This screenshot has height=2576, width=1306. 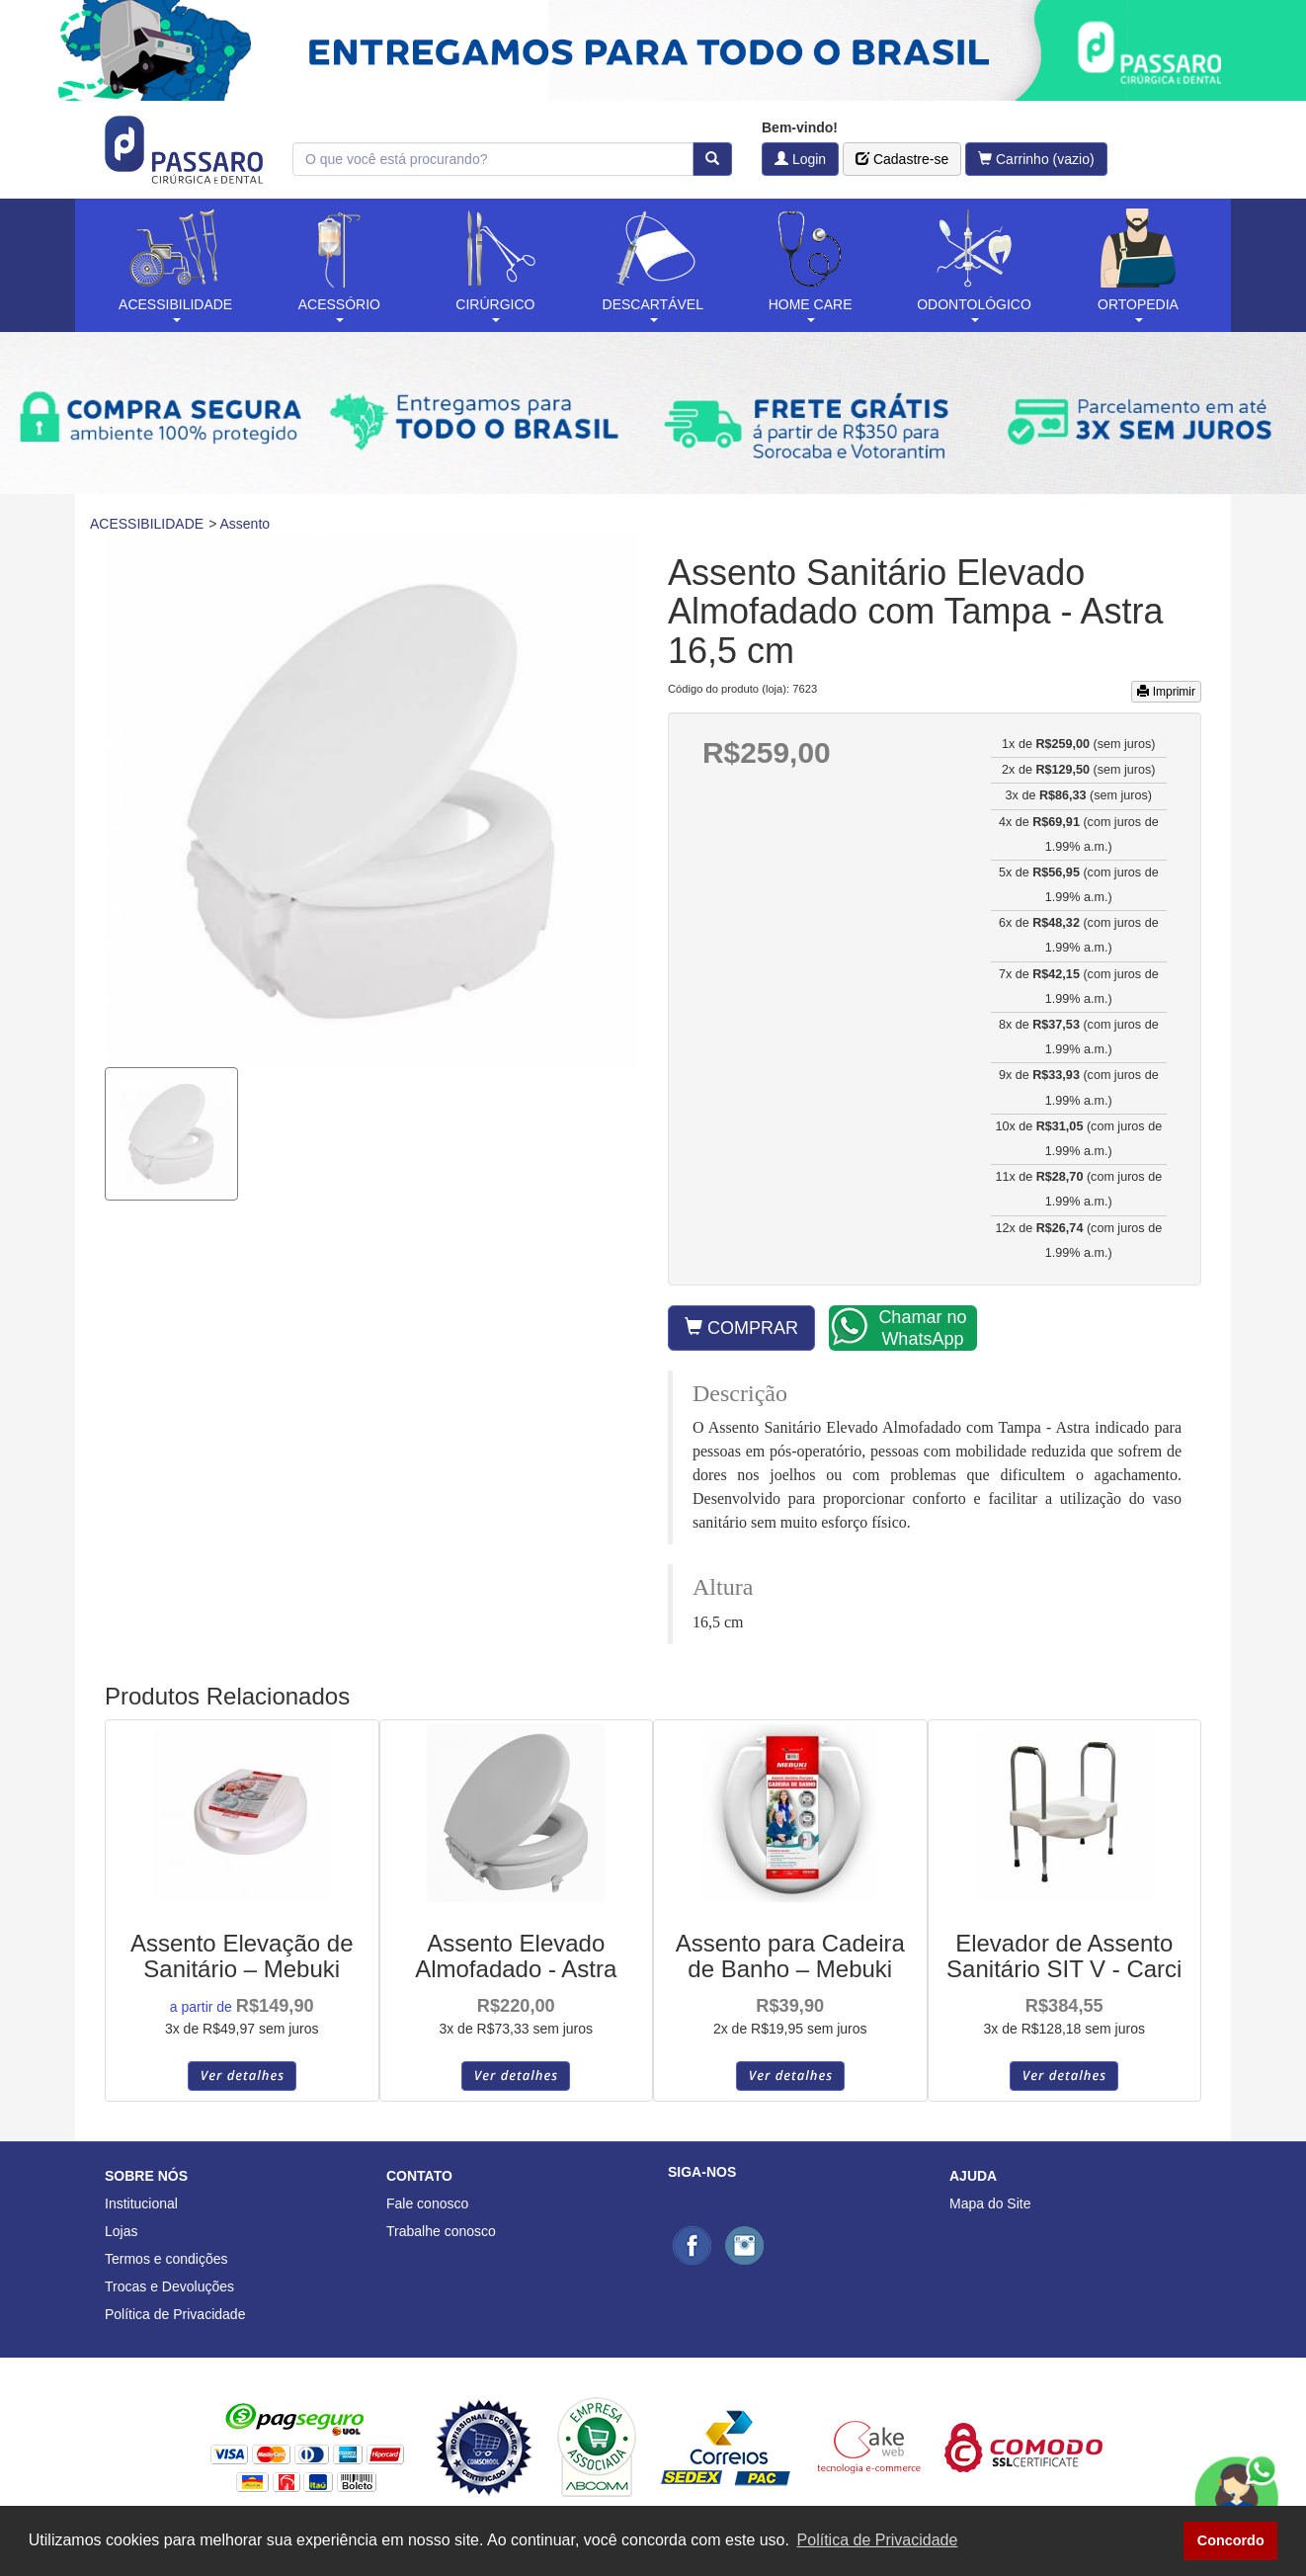 I want to click on Chamar no WhatsApp, so click(x=898, y=1327).